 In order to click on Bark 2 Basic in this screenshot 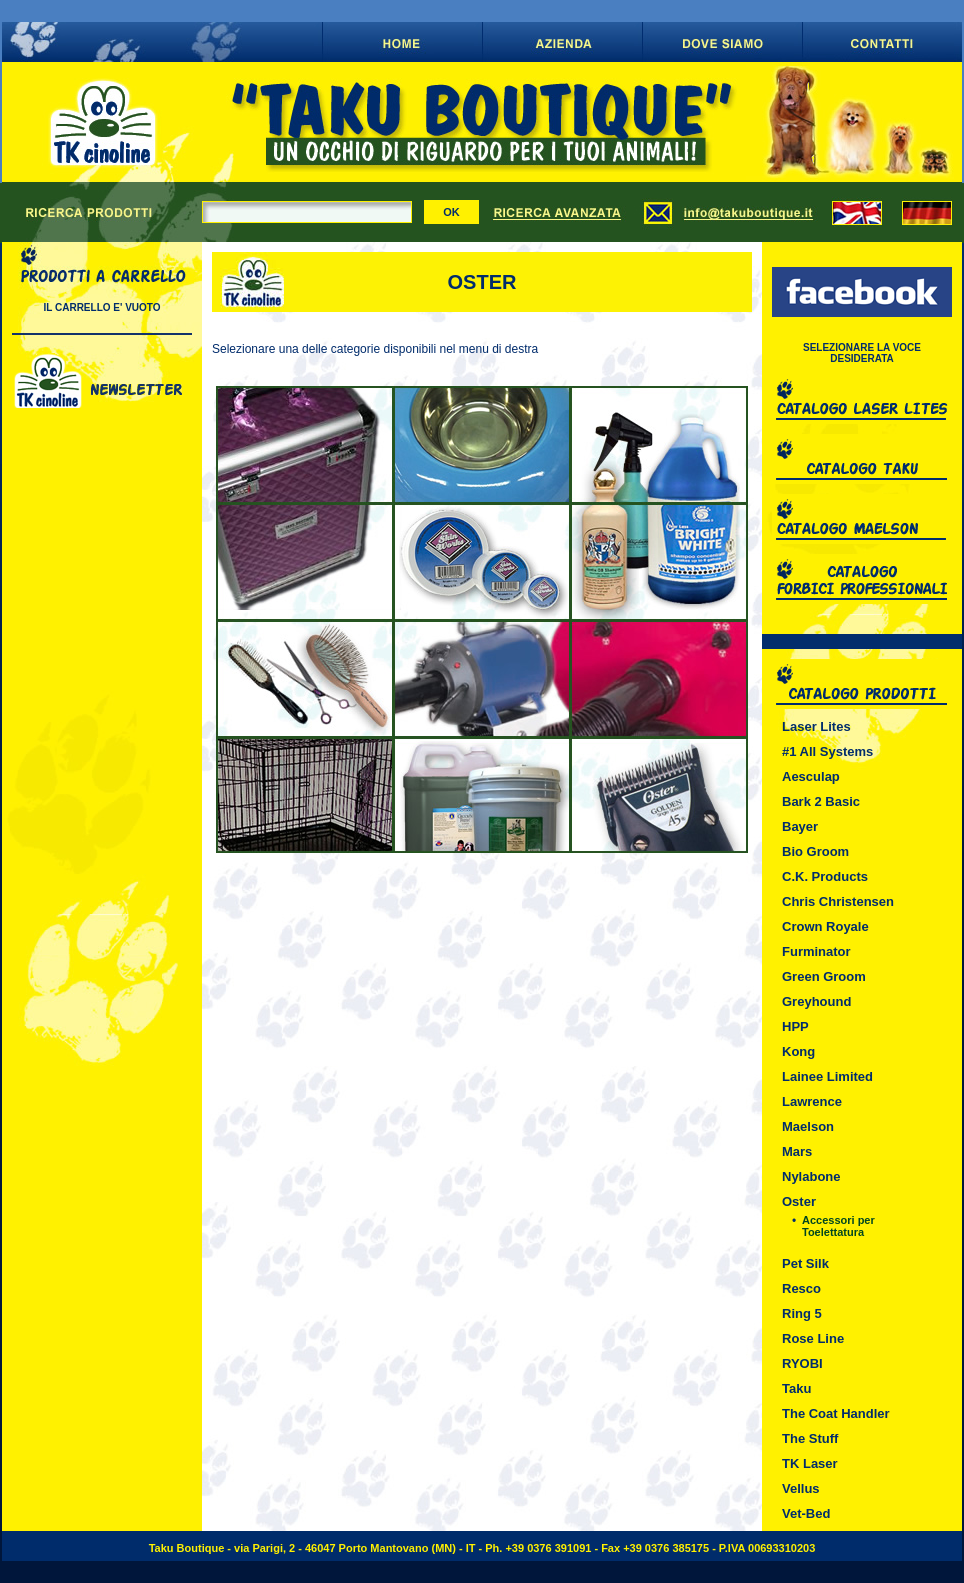, I will do `click(821, 801)`.